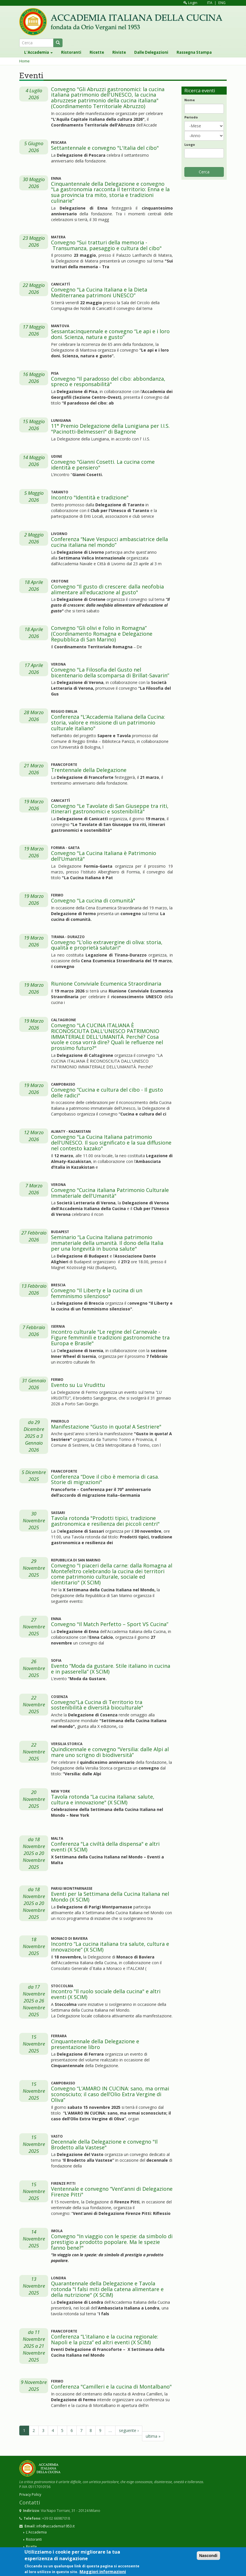  What do you see at coordinates (105, 1479) in the screenshot?
I see `Conferenza “Dove il cibo è memoria di casa. Storie di migrazioni"` at bounding box center [105, 1479].